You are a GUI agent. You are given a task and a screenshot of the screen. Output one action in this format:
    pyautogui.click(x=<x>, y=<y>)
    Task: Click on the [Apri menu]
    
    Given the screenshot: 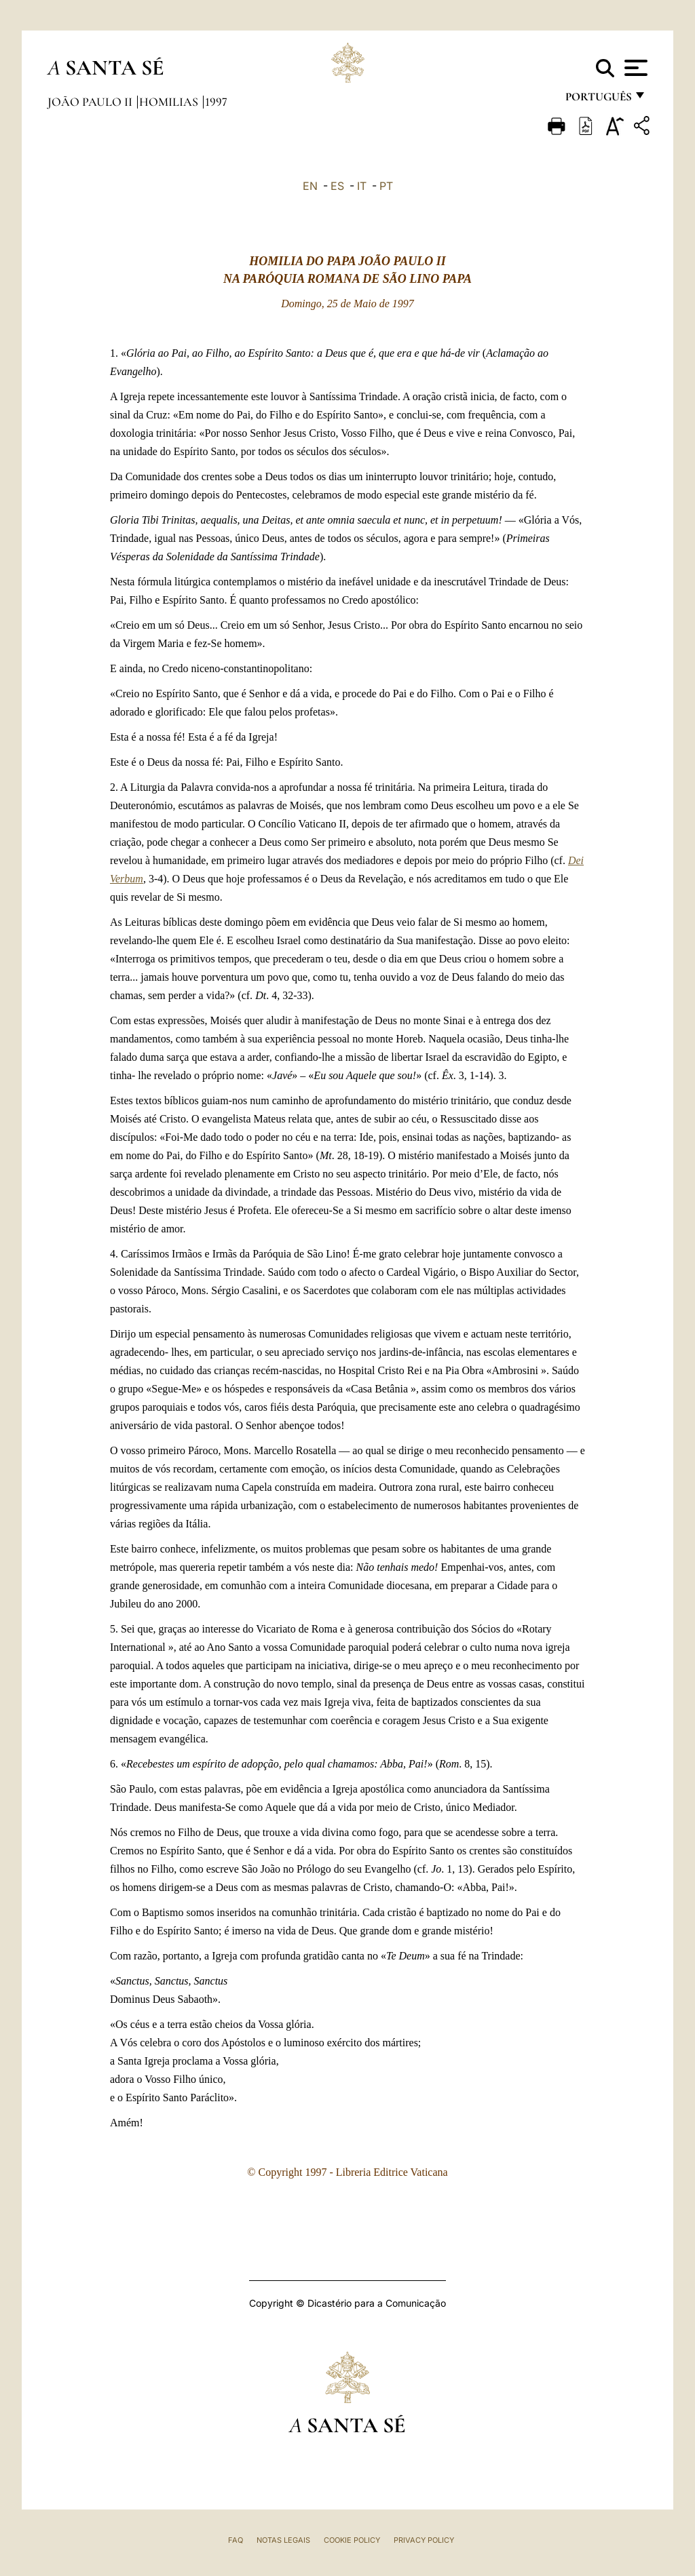 What is the action you would take?
    pyautogui.click(x=634, y=67)
    